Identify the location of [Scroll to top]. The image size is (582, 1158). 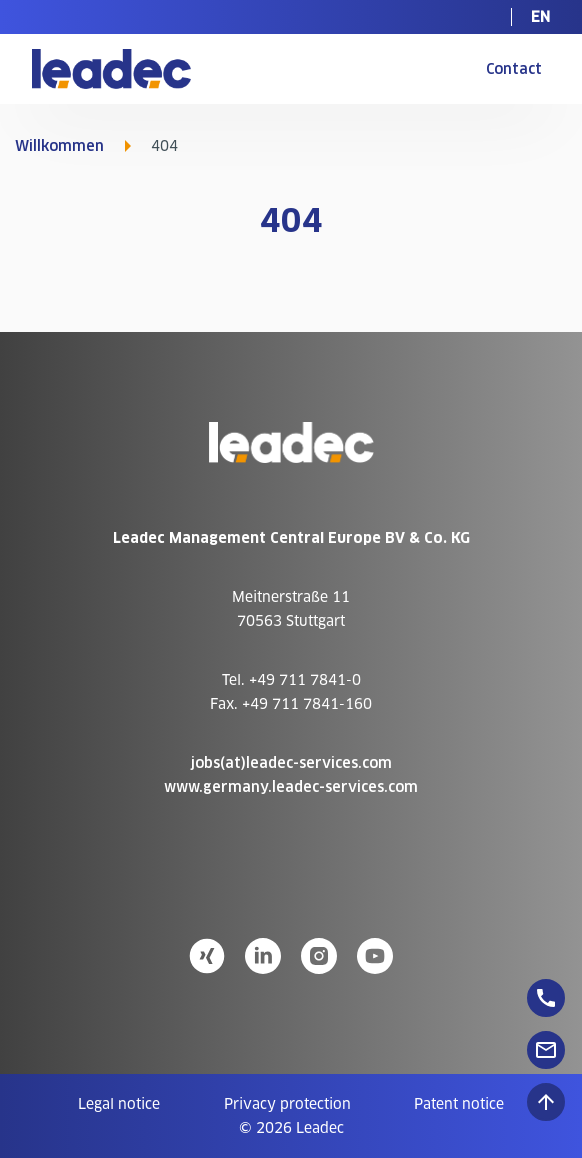
(546, 1102).